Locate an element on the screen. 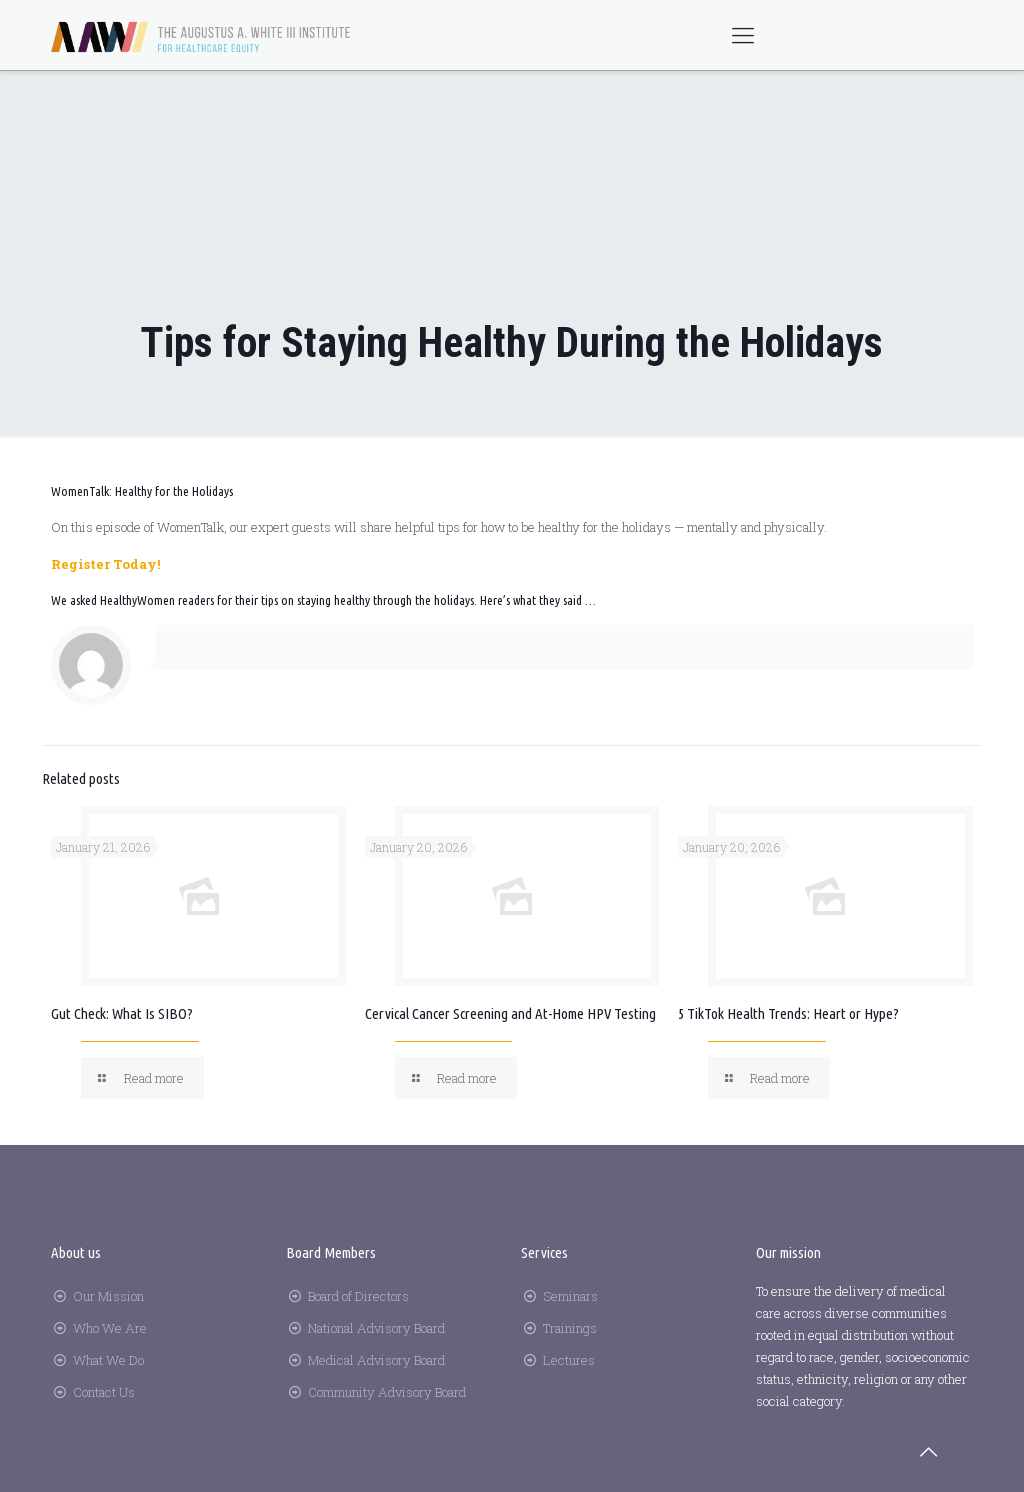 The height and width of the screenshot is (1492, 1024). Who We Are is located at coordinates (110, 1328).